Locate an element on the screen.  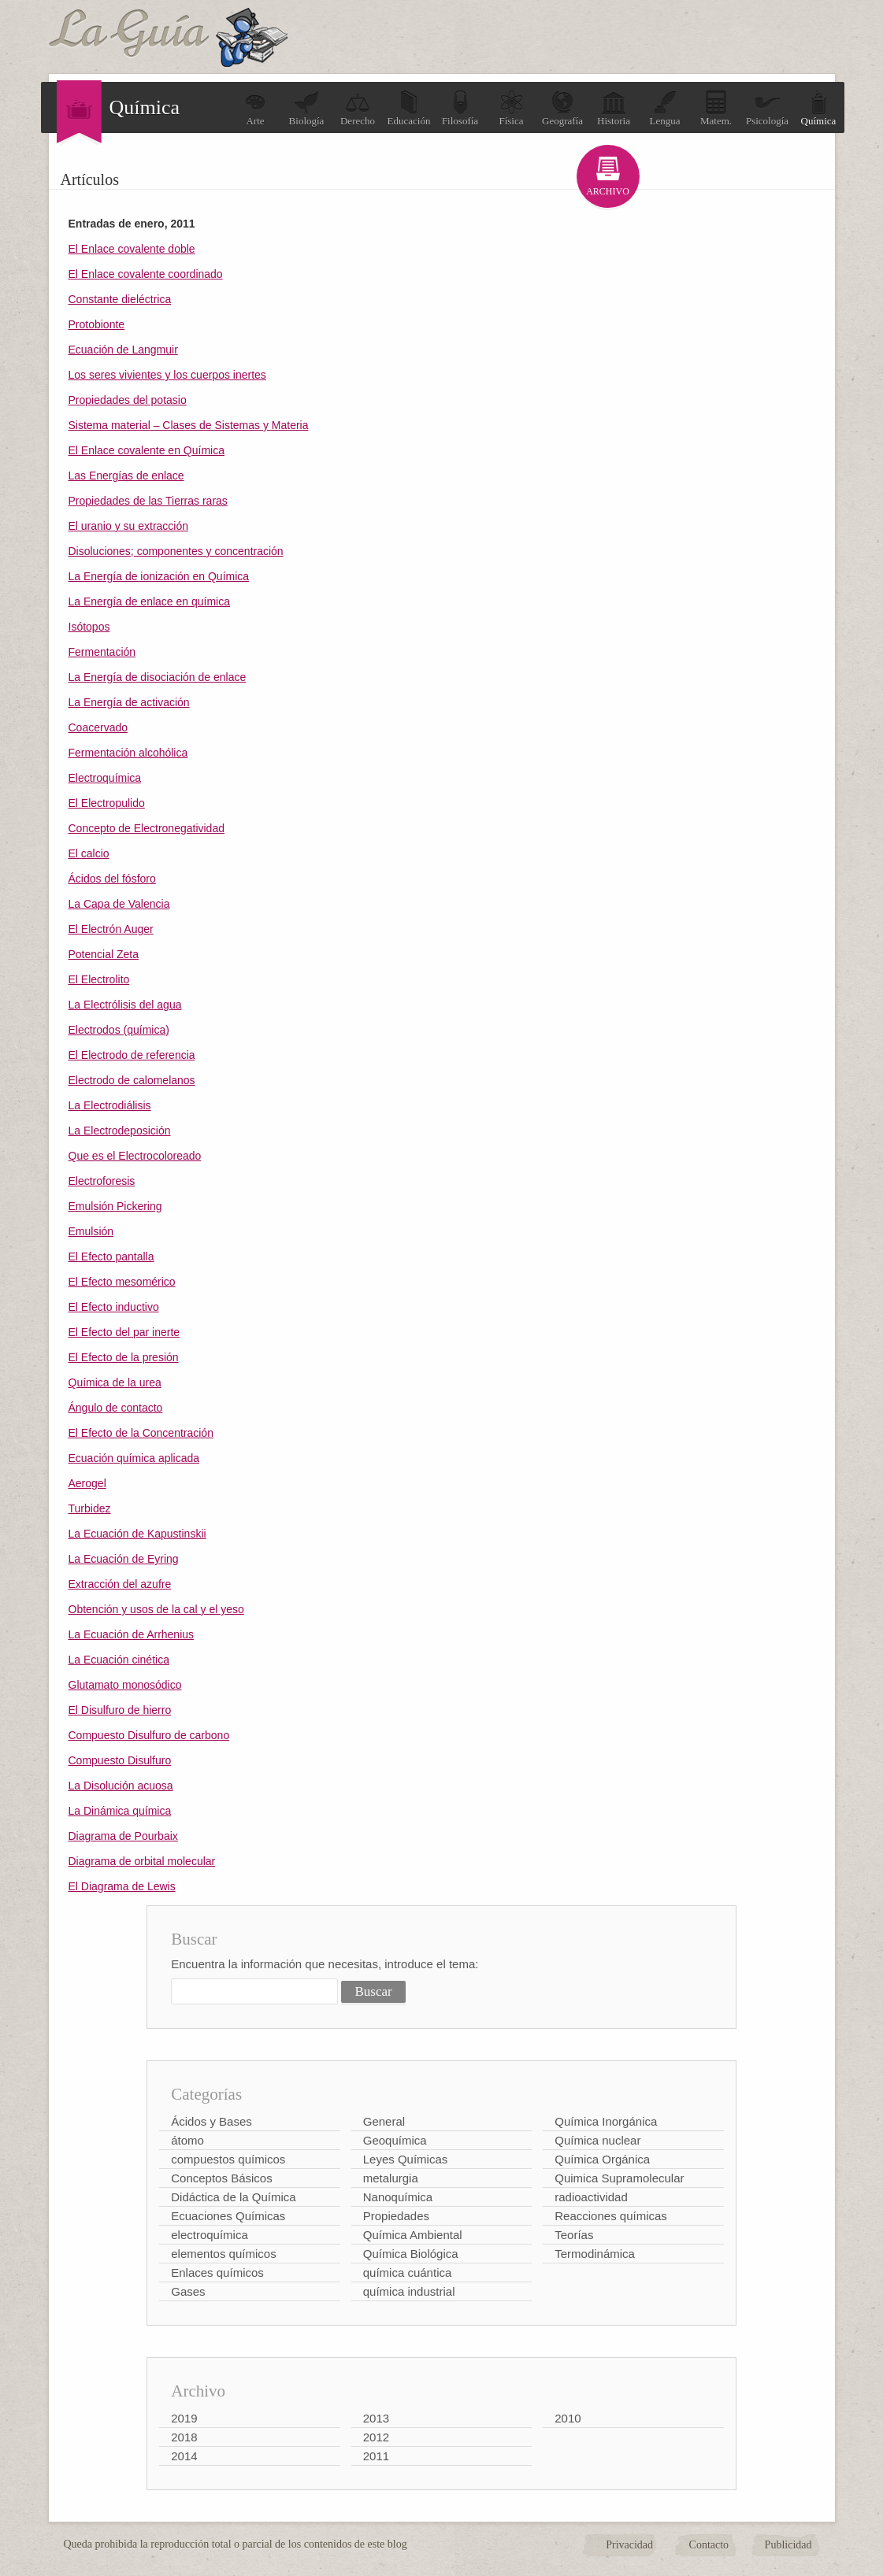
2013 is located at coordinates (376, 2418).